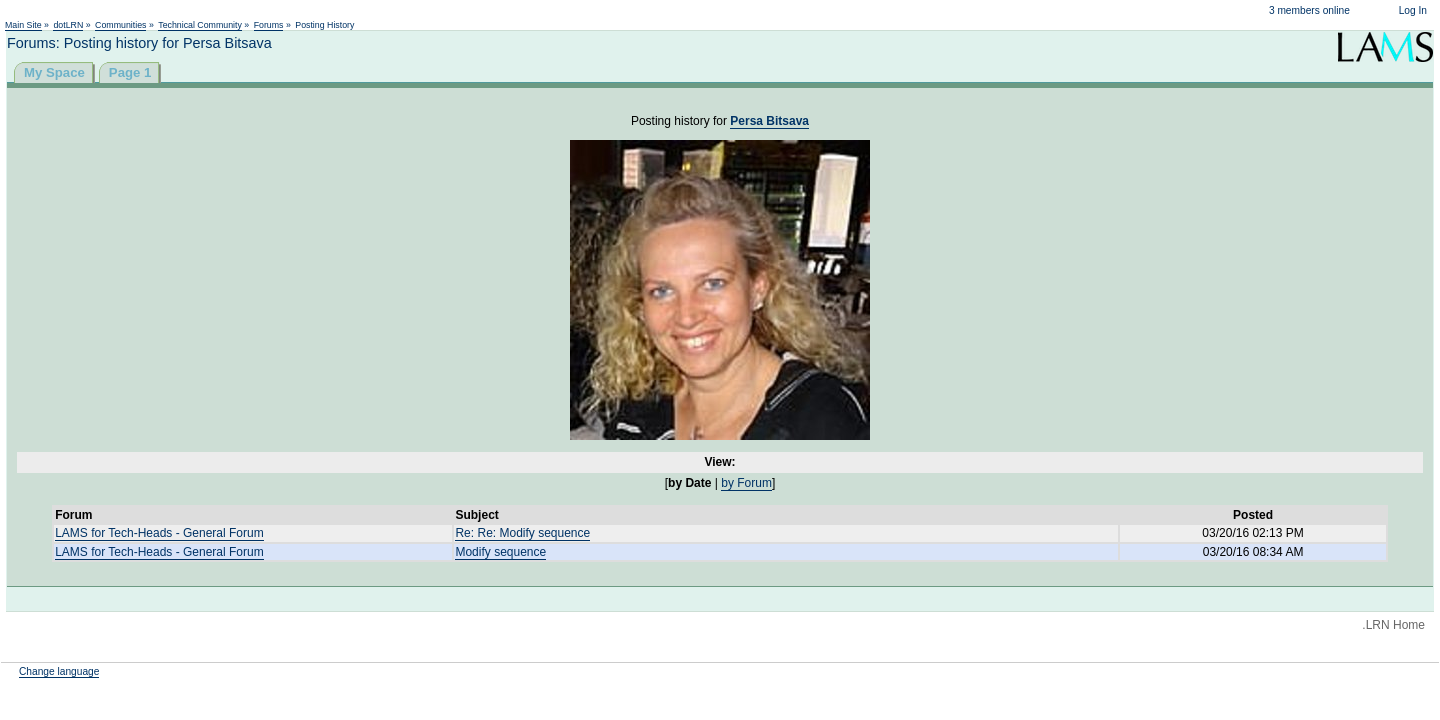 This screenshot has width=1440, height=720. I want to click on 3 members online, so click(1309, 10).